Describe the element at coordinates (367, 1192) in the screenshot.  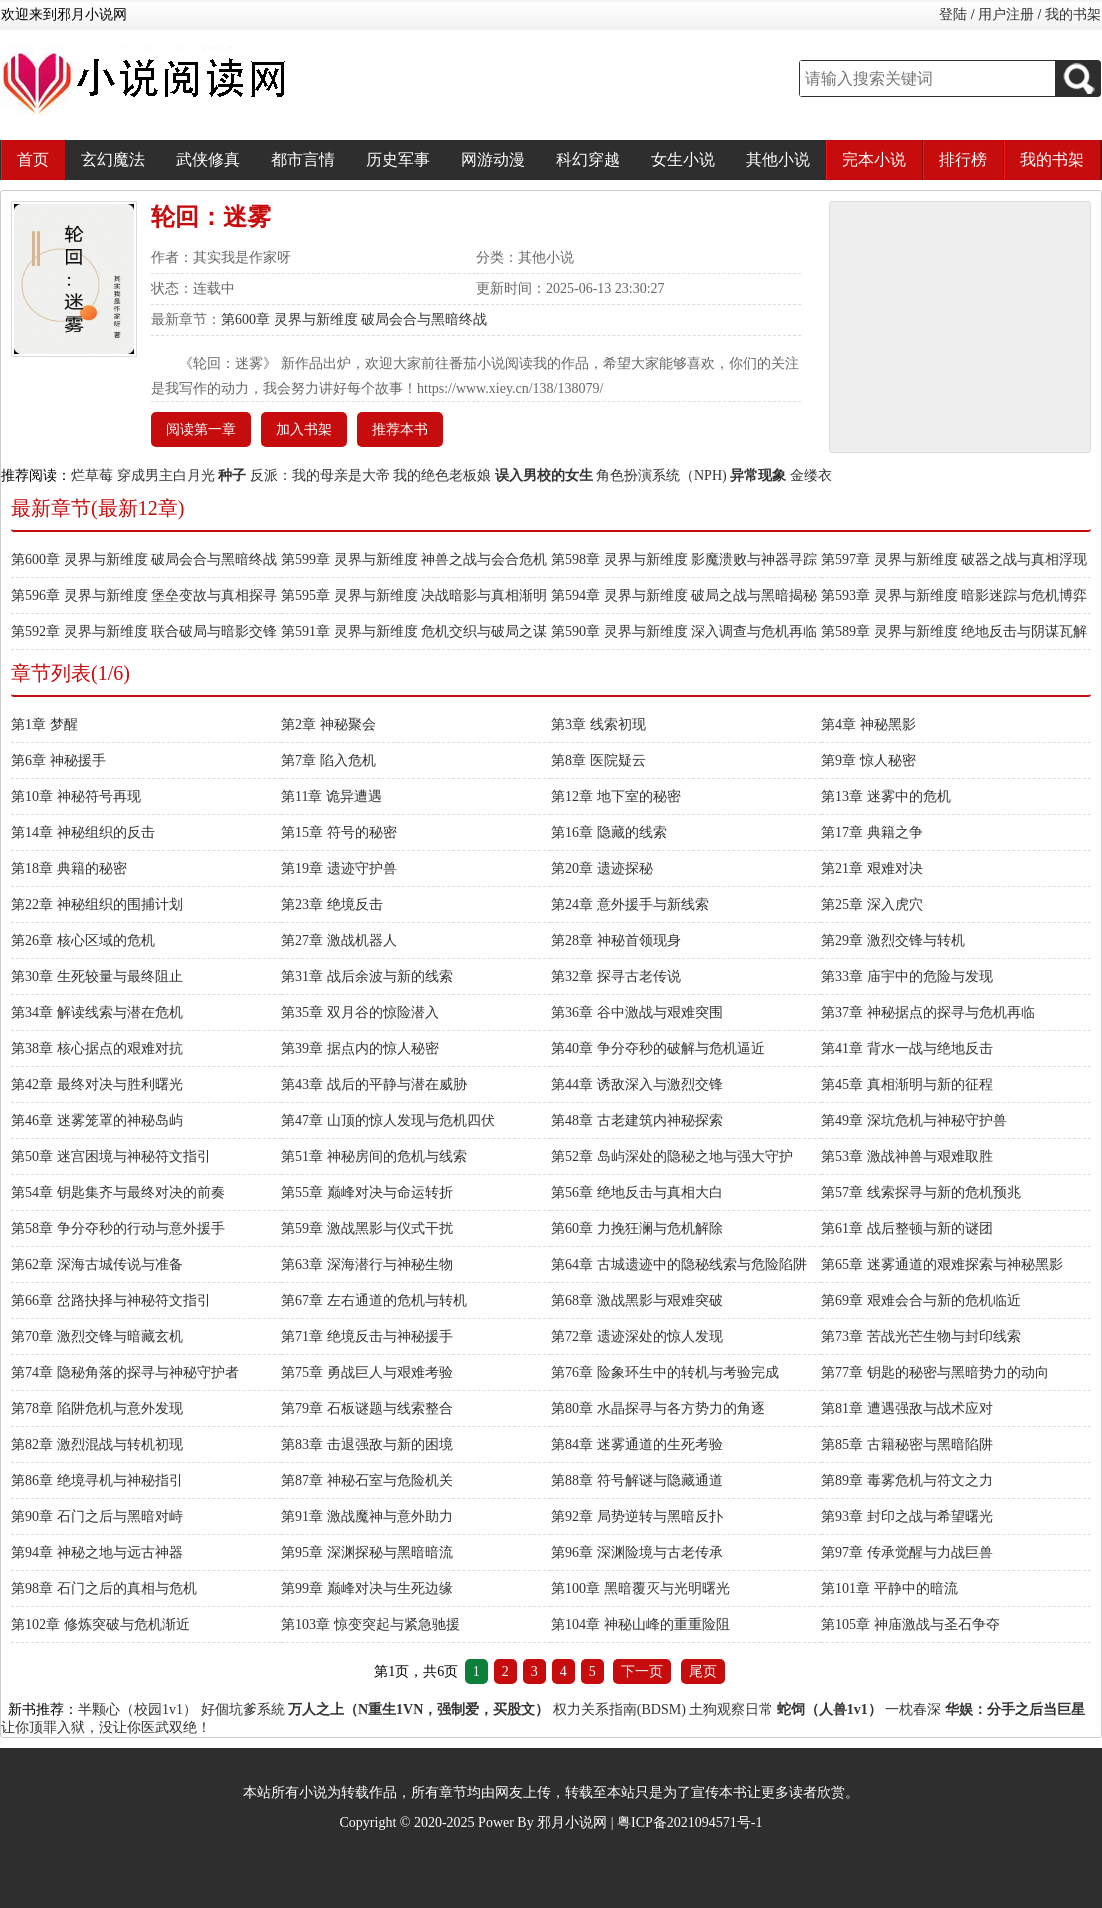
I see `第55章 巅峰对决与命运转折` at that location.